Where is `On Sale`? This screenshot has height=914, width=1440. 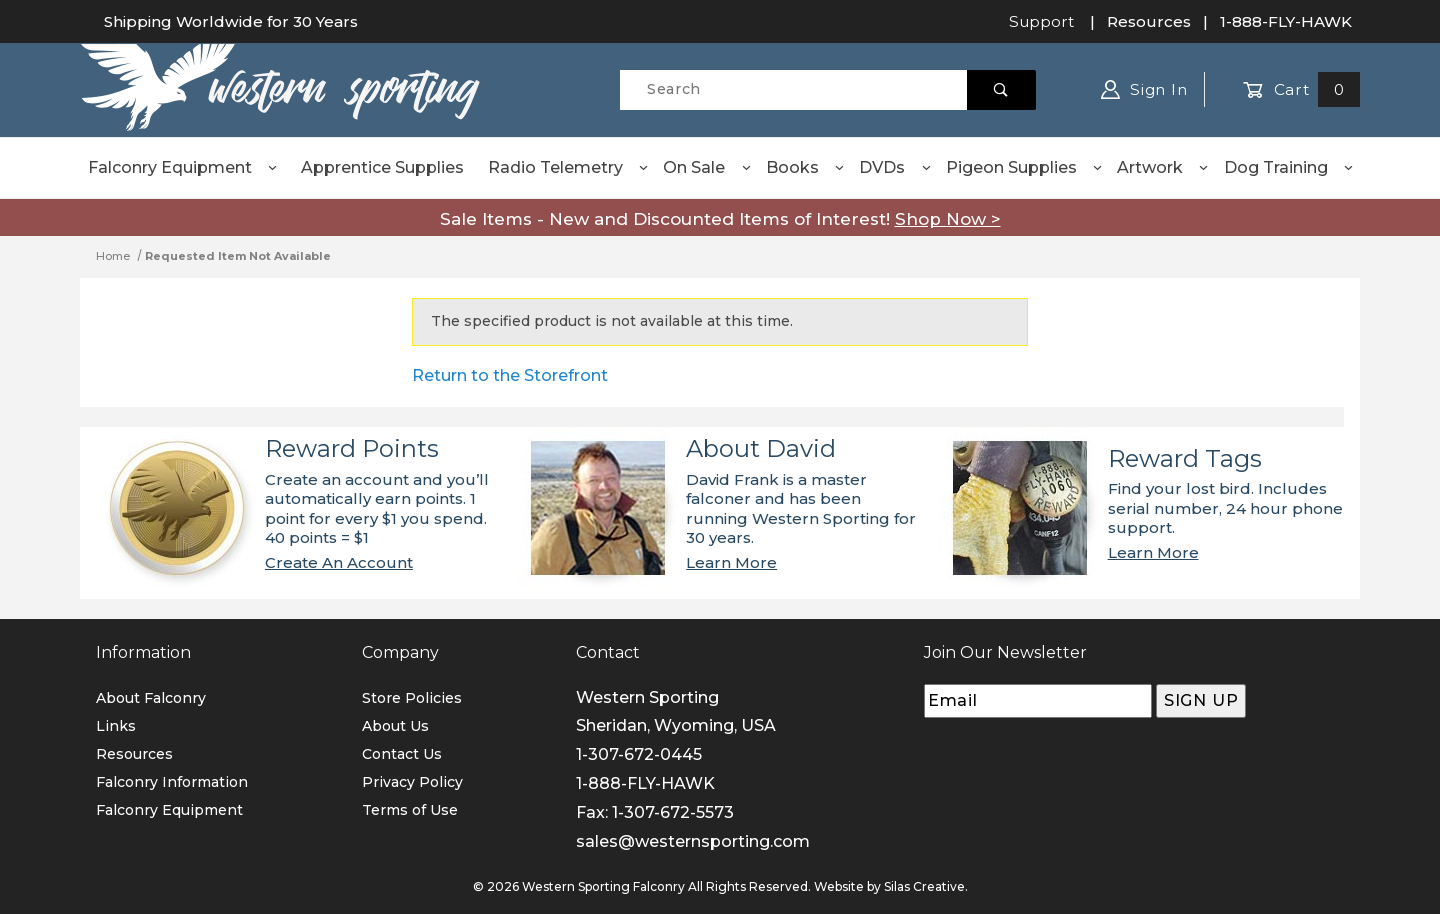
On Sale is located at coordinates (707, 167).